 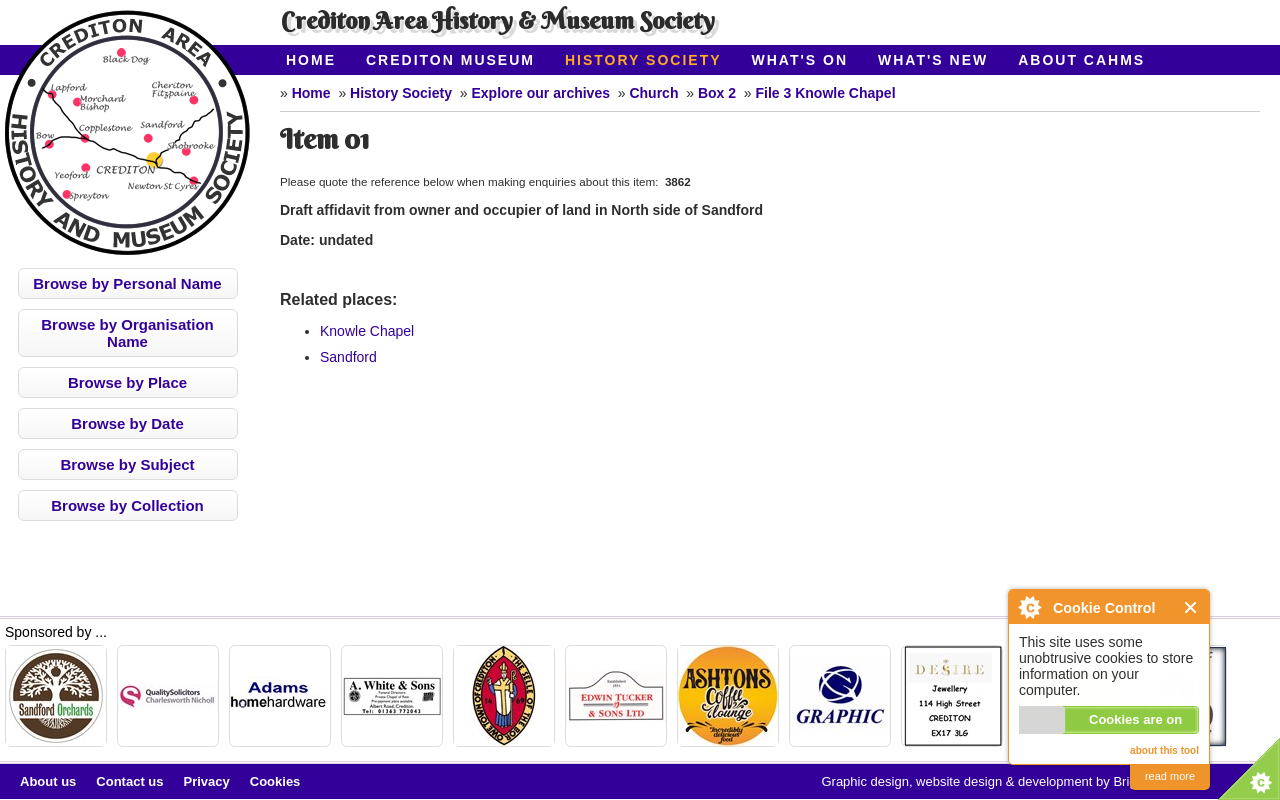 I want to click on Browse by Subject, so click(x=127, y=464).